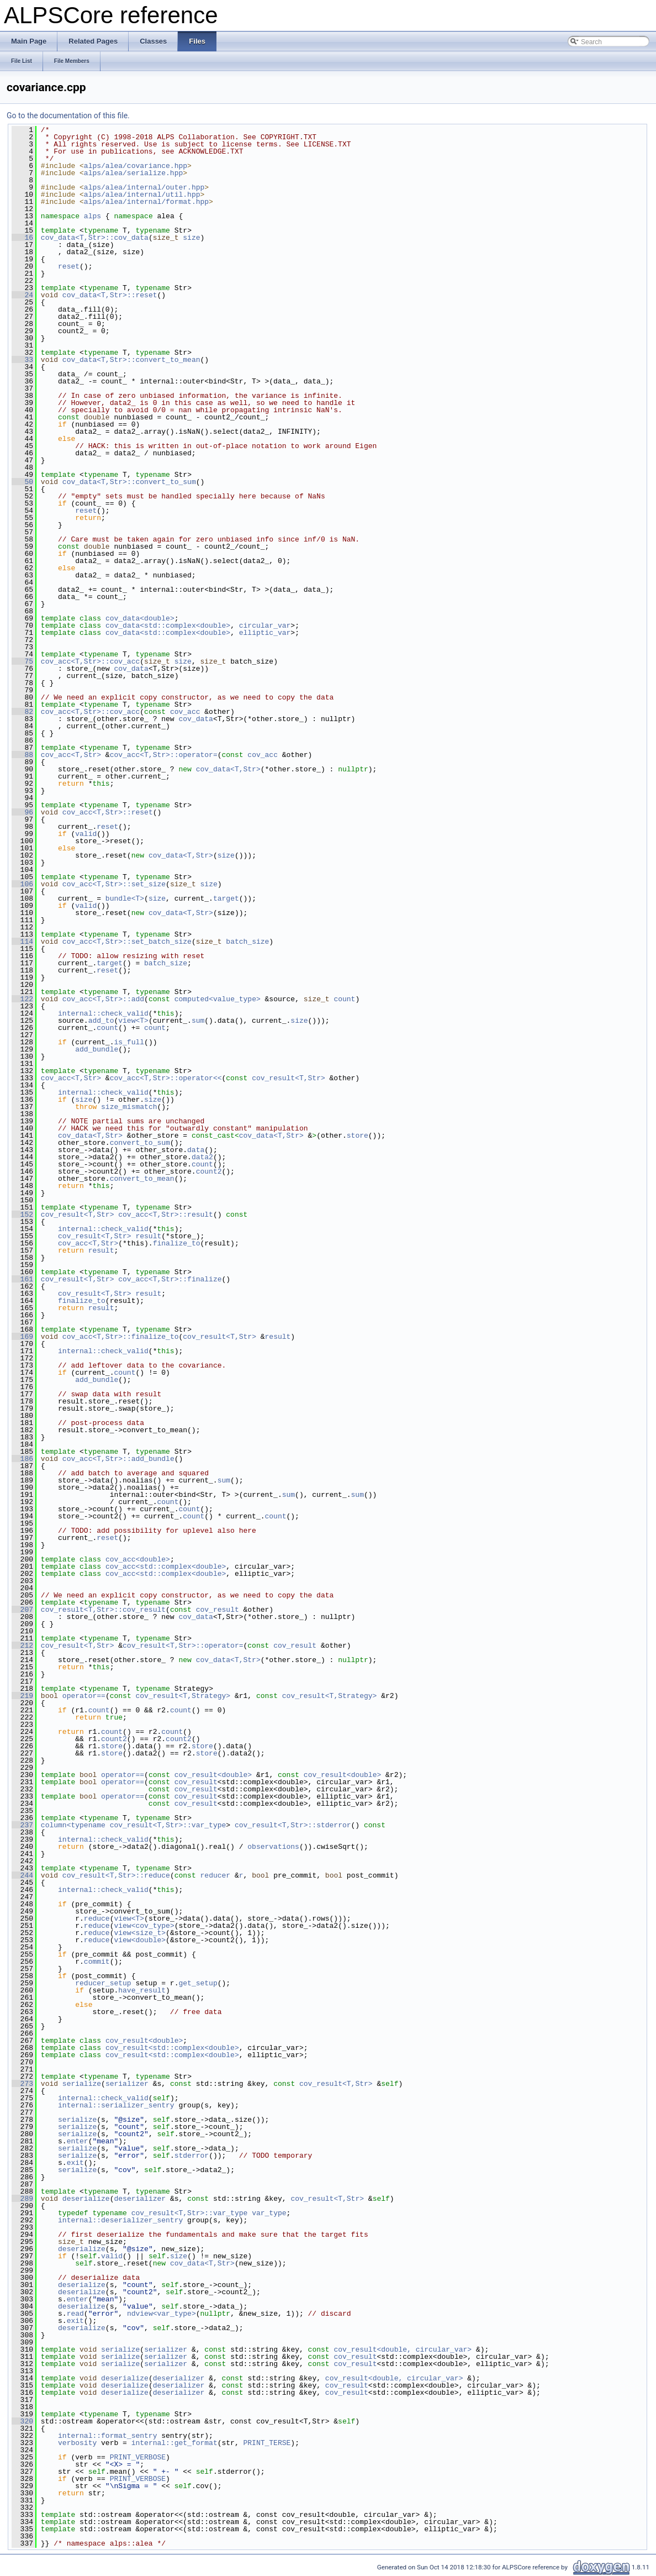 The width and height of the screenshot is (656, 2576). Describe the element at coordinates (83, 1696) in the screenshot. I see `operator==` at that location.